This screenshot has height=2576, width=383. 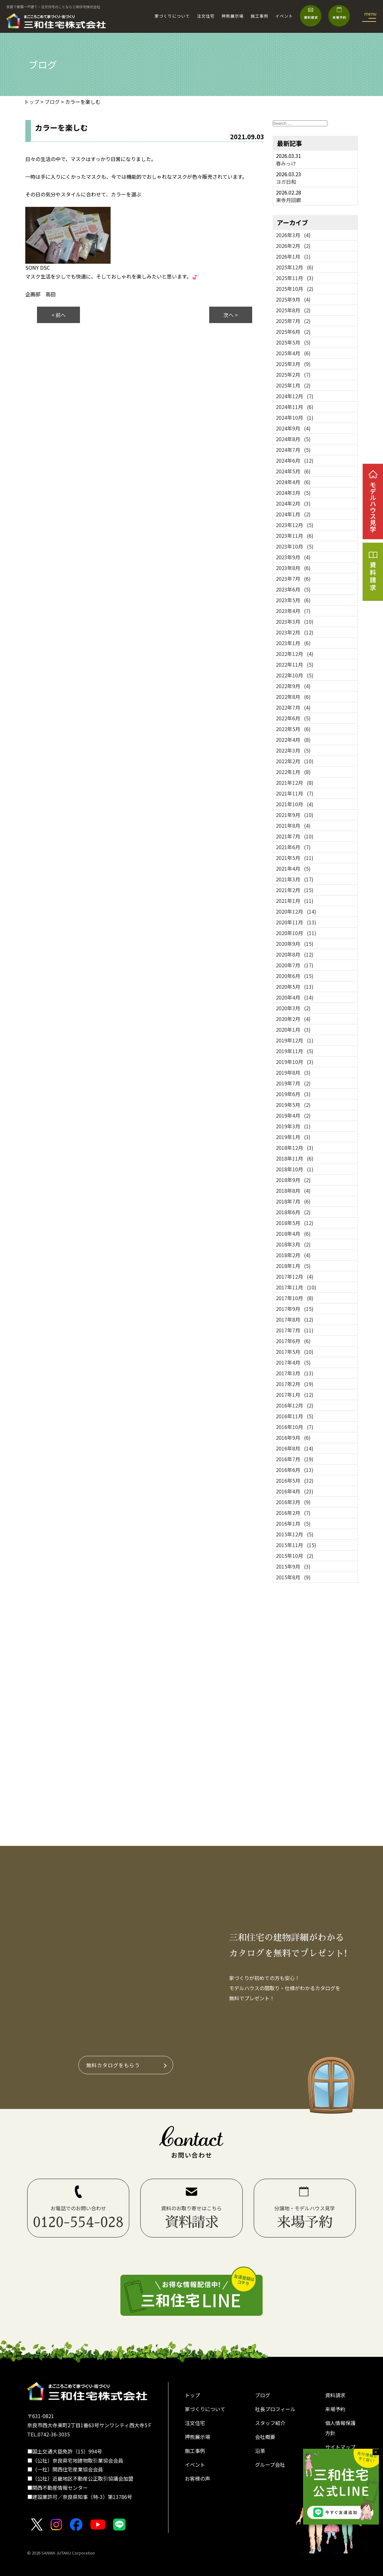 I want to click on 2021年12月, so click(x=294, y=782).